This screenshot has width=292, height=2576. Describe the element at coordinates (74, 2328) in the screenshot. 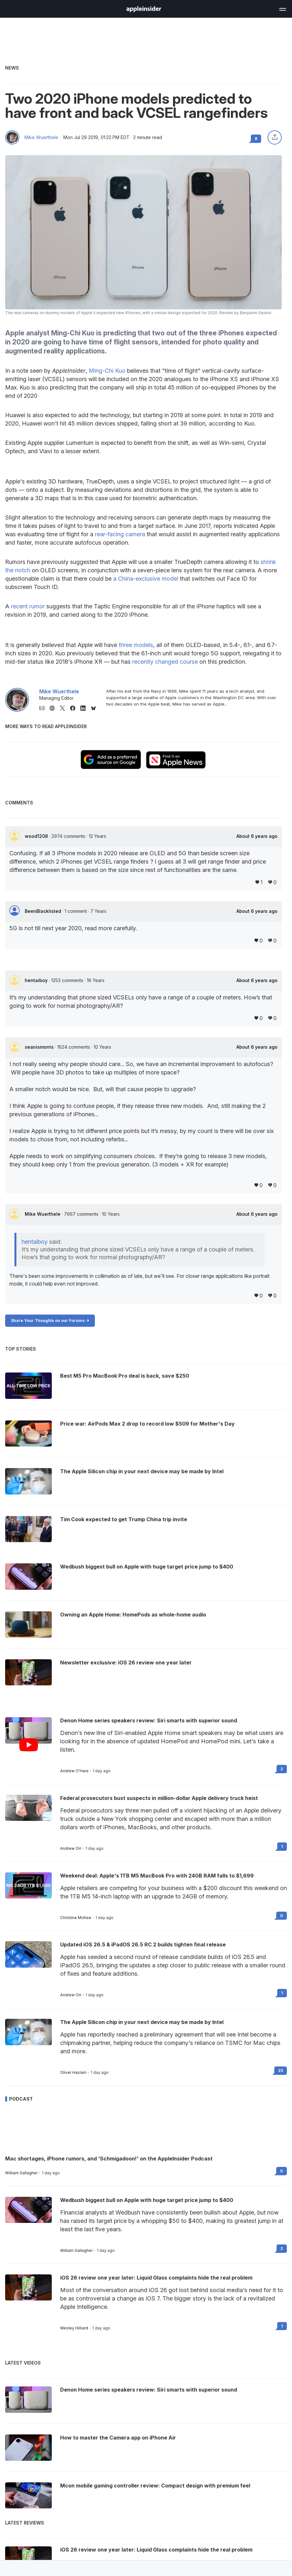

I see `Wesley Hilliard [View all posts by Wesley Hilliard]` at that location.